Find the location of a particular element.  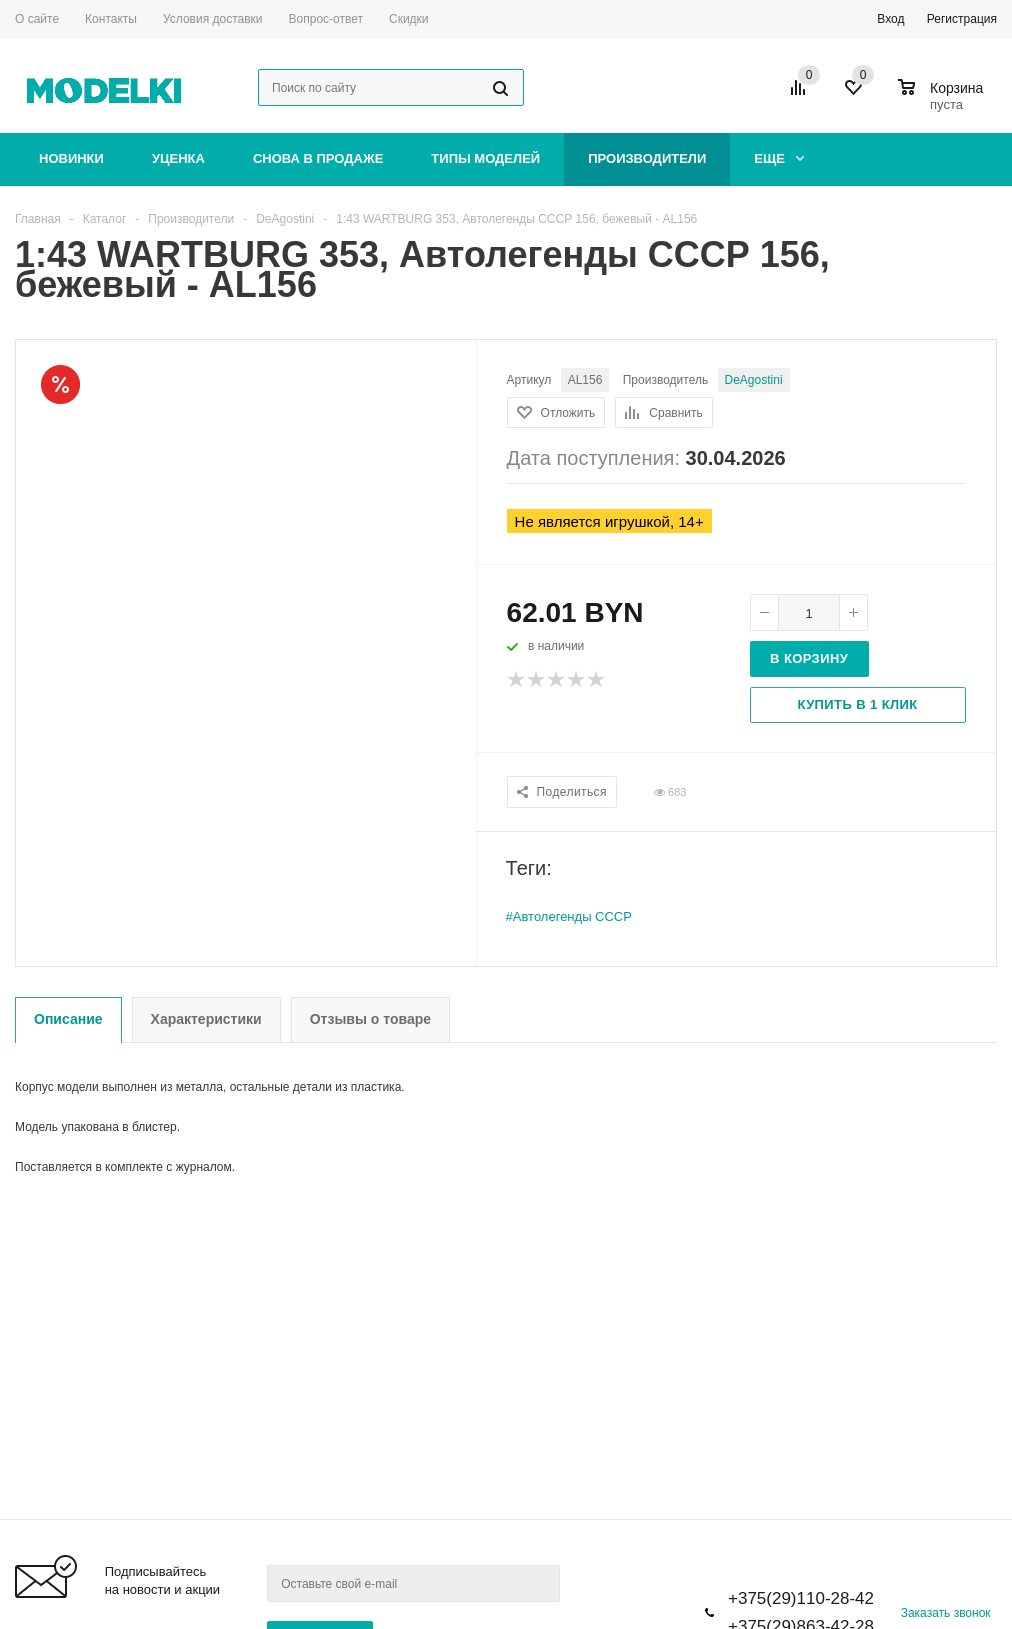

DeAgostini is located at coordinates (754, 380).